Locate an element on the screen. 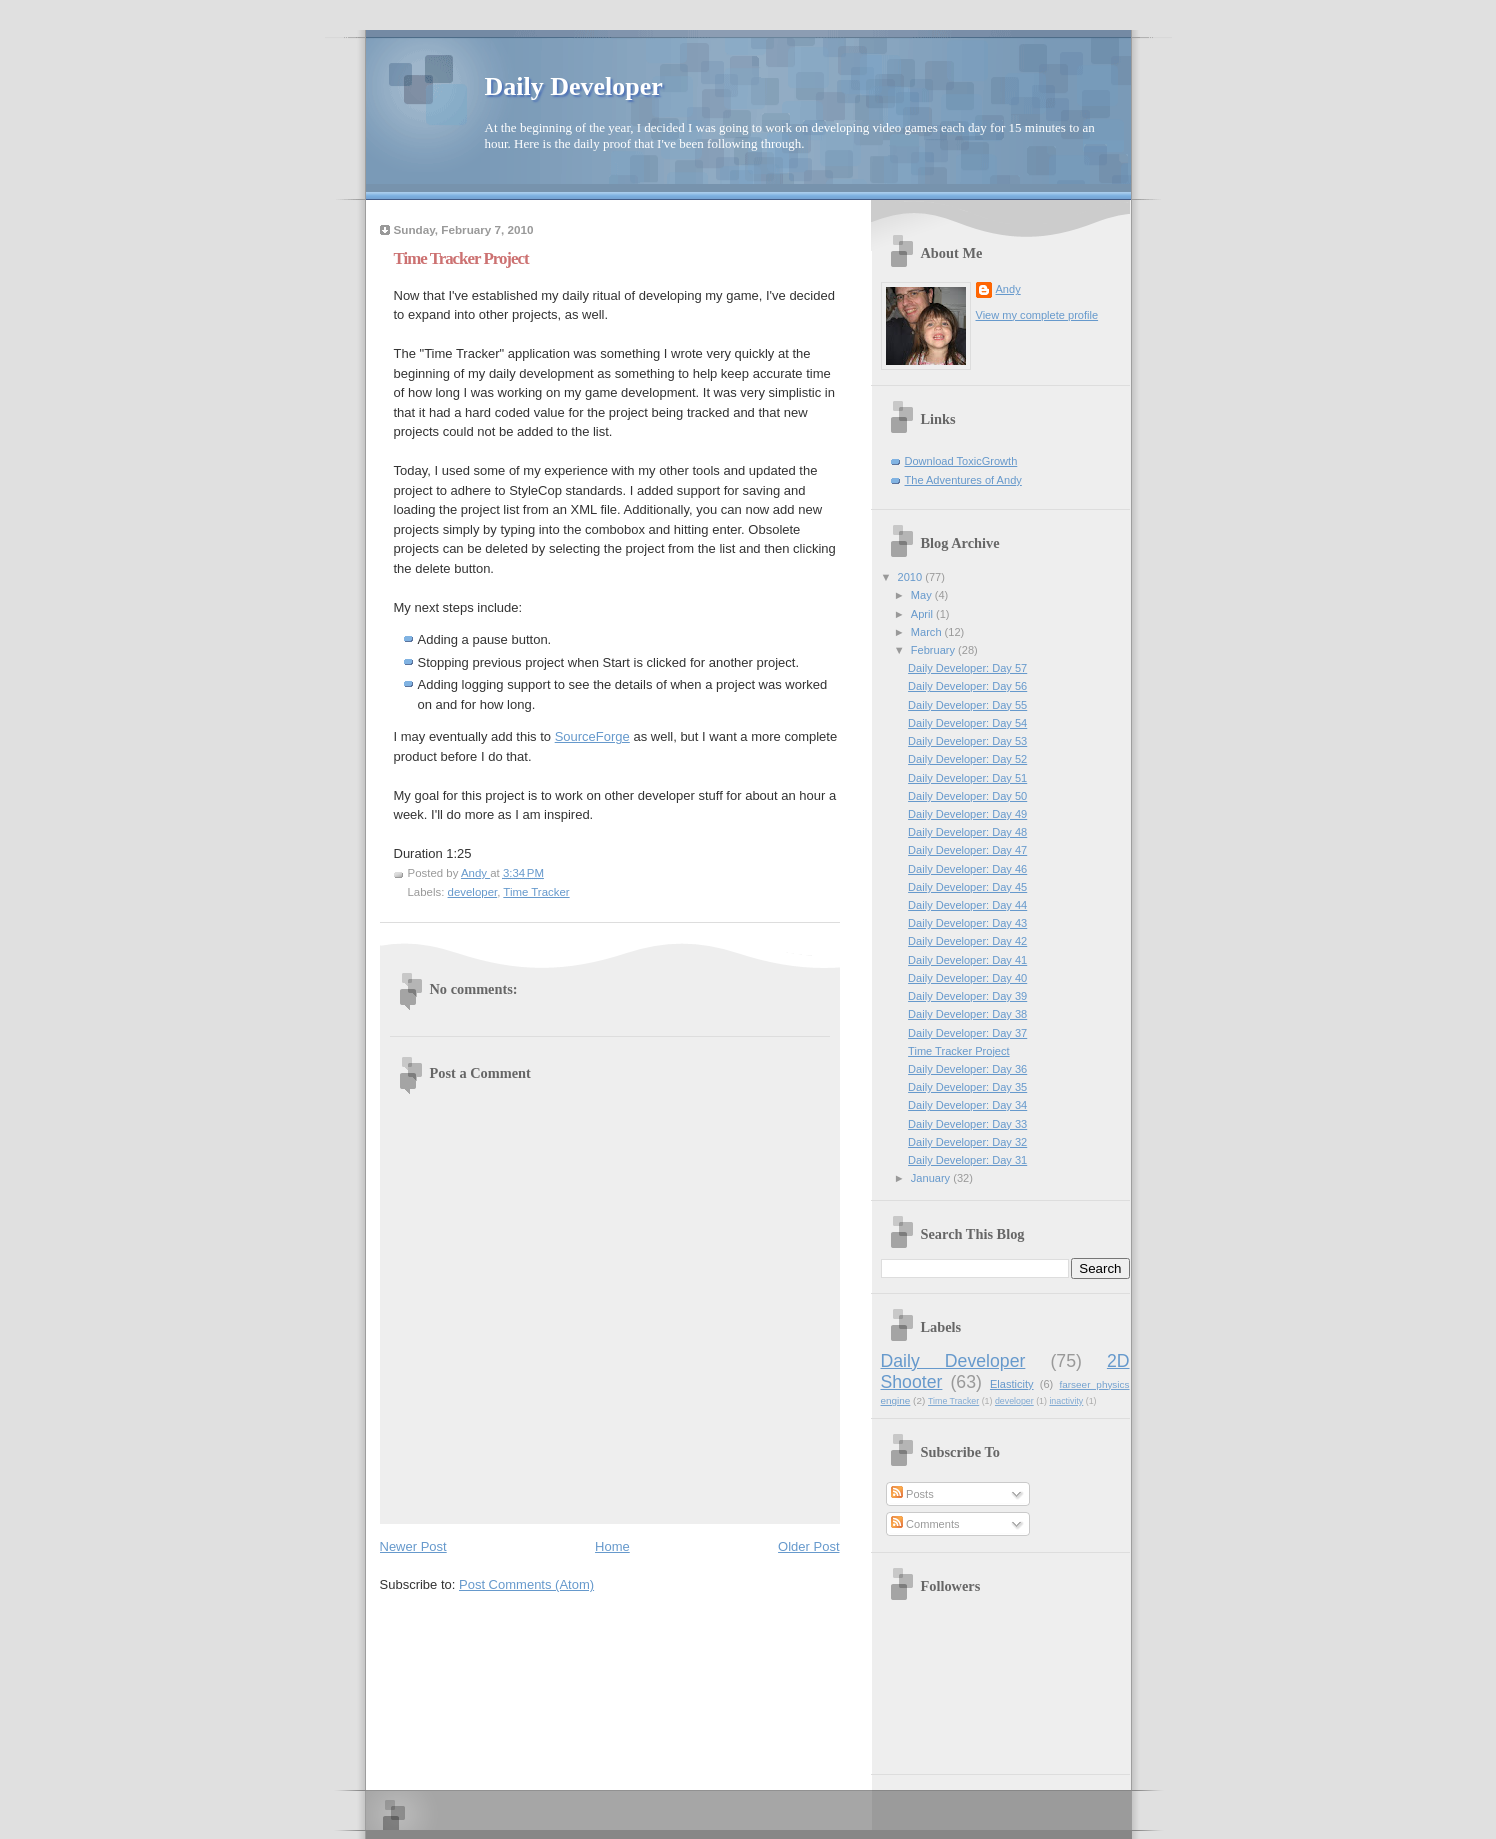 The height and width of the screenshot is (1839, 1496). Daily Developer: Day 46 is located at coordinates (967, 869).